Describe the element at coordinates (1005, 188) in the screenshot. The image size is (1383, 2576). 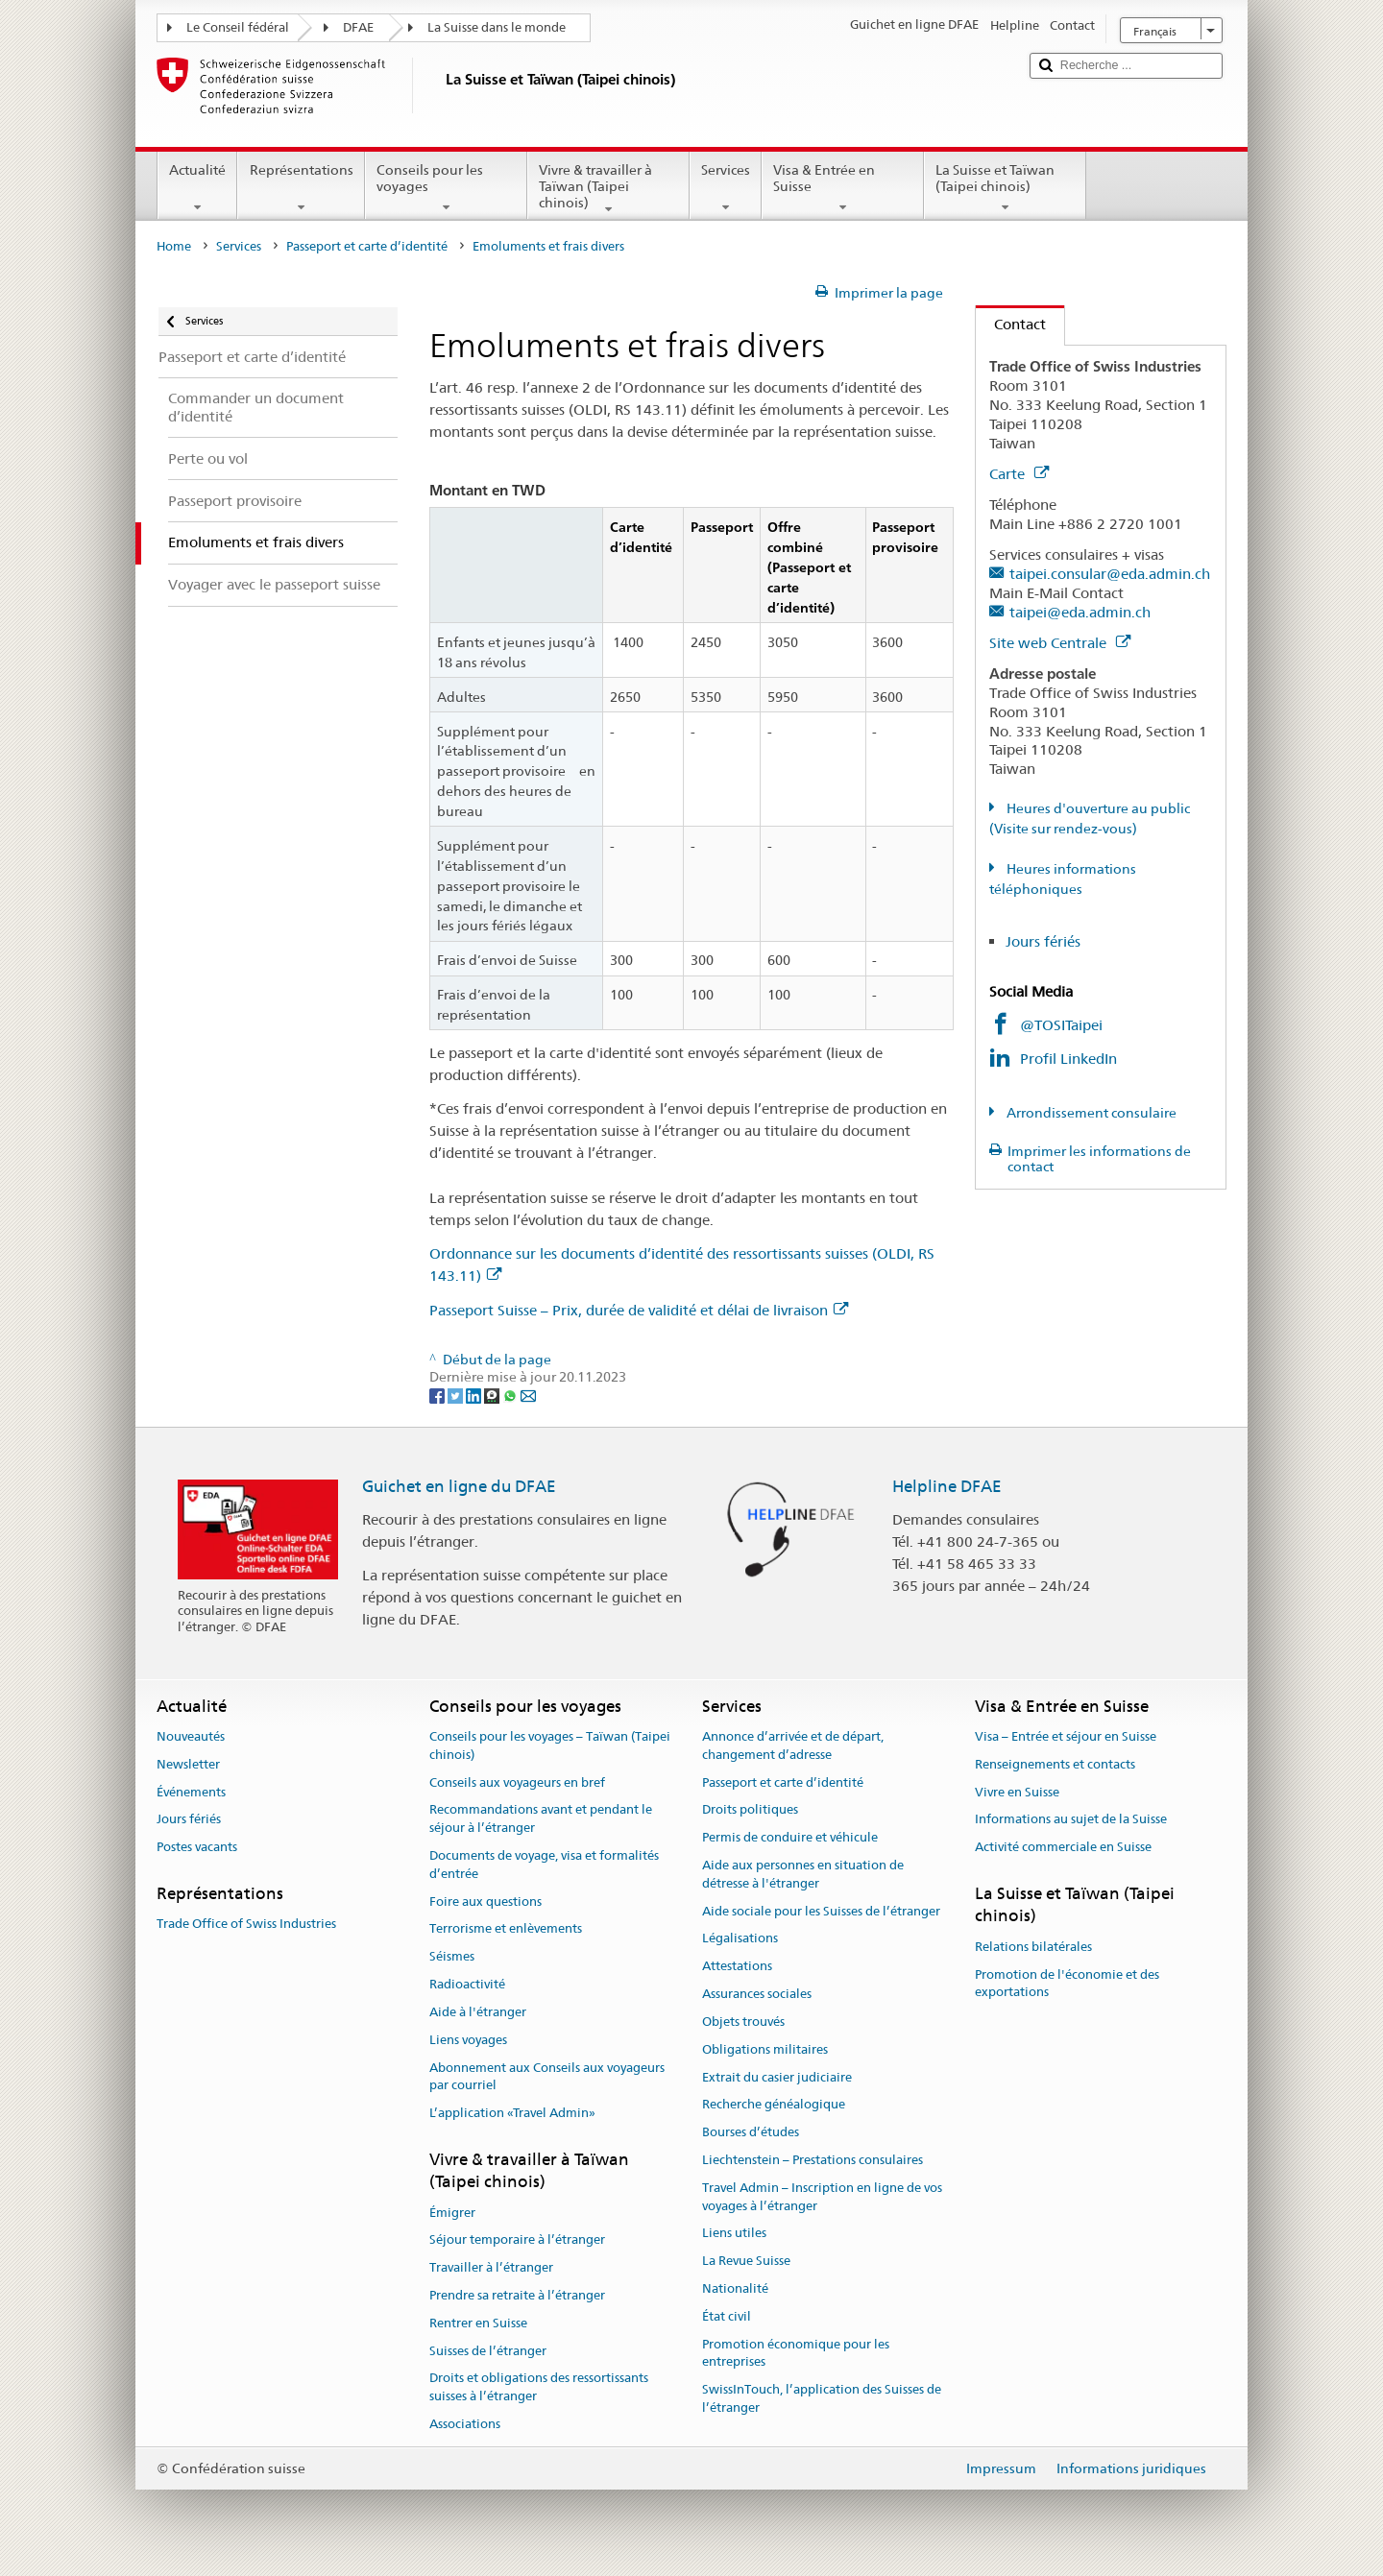
I see `La Suisse et Taïwan (Taipei chinois)` at that location.